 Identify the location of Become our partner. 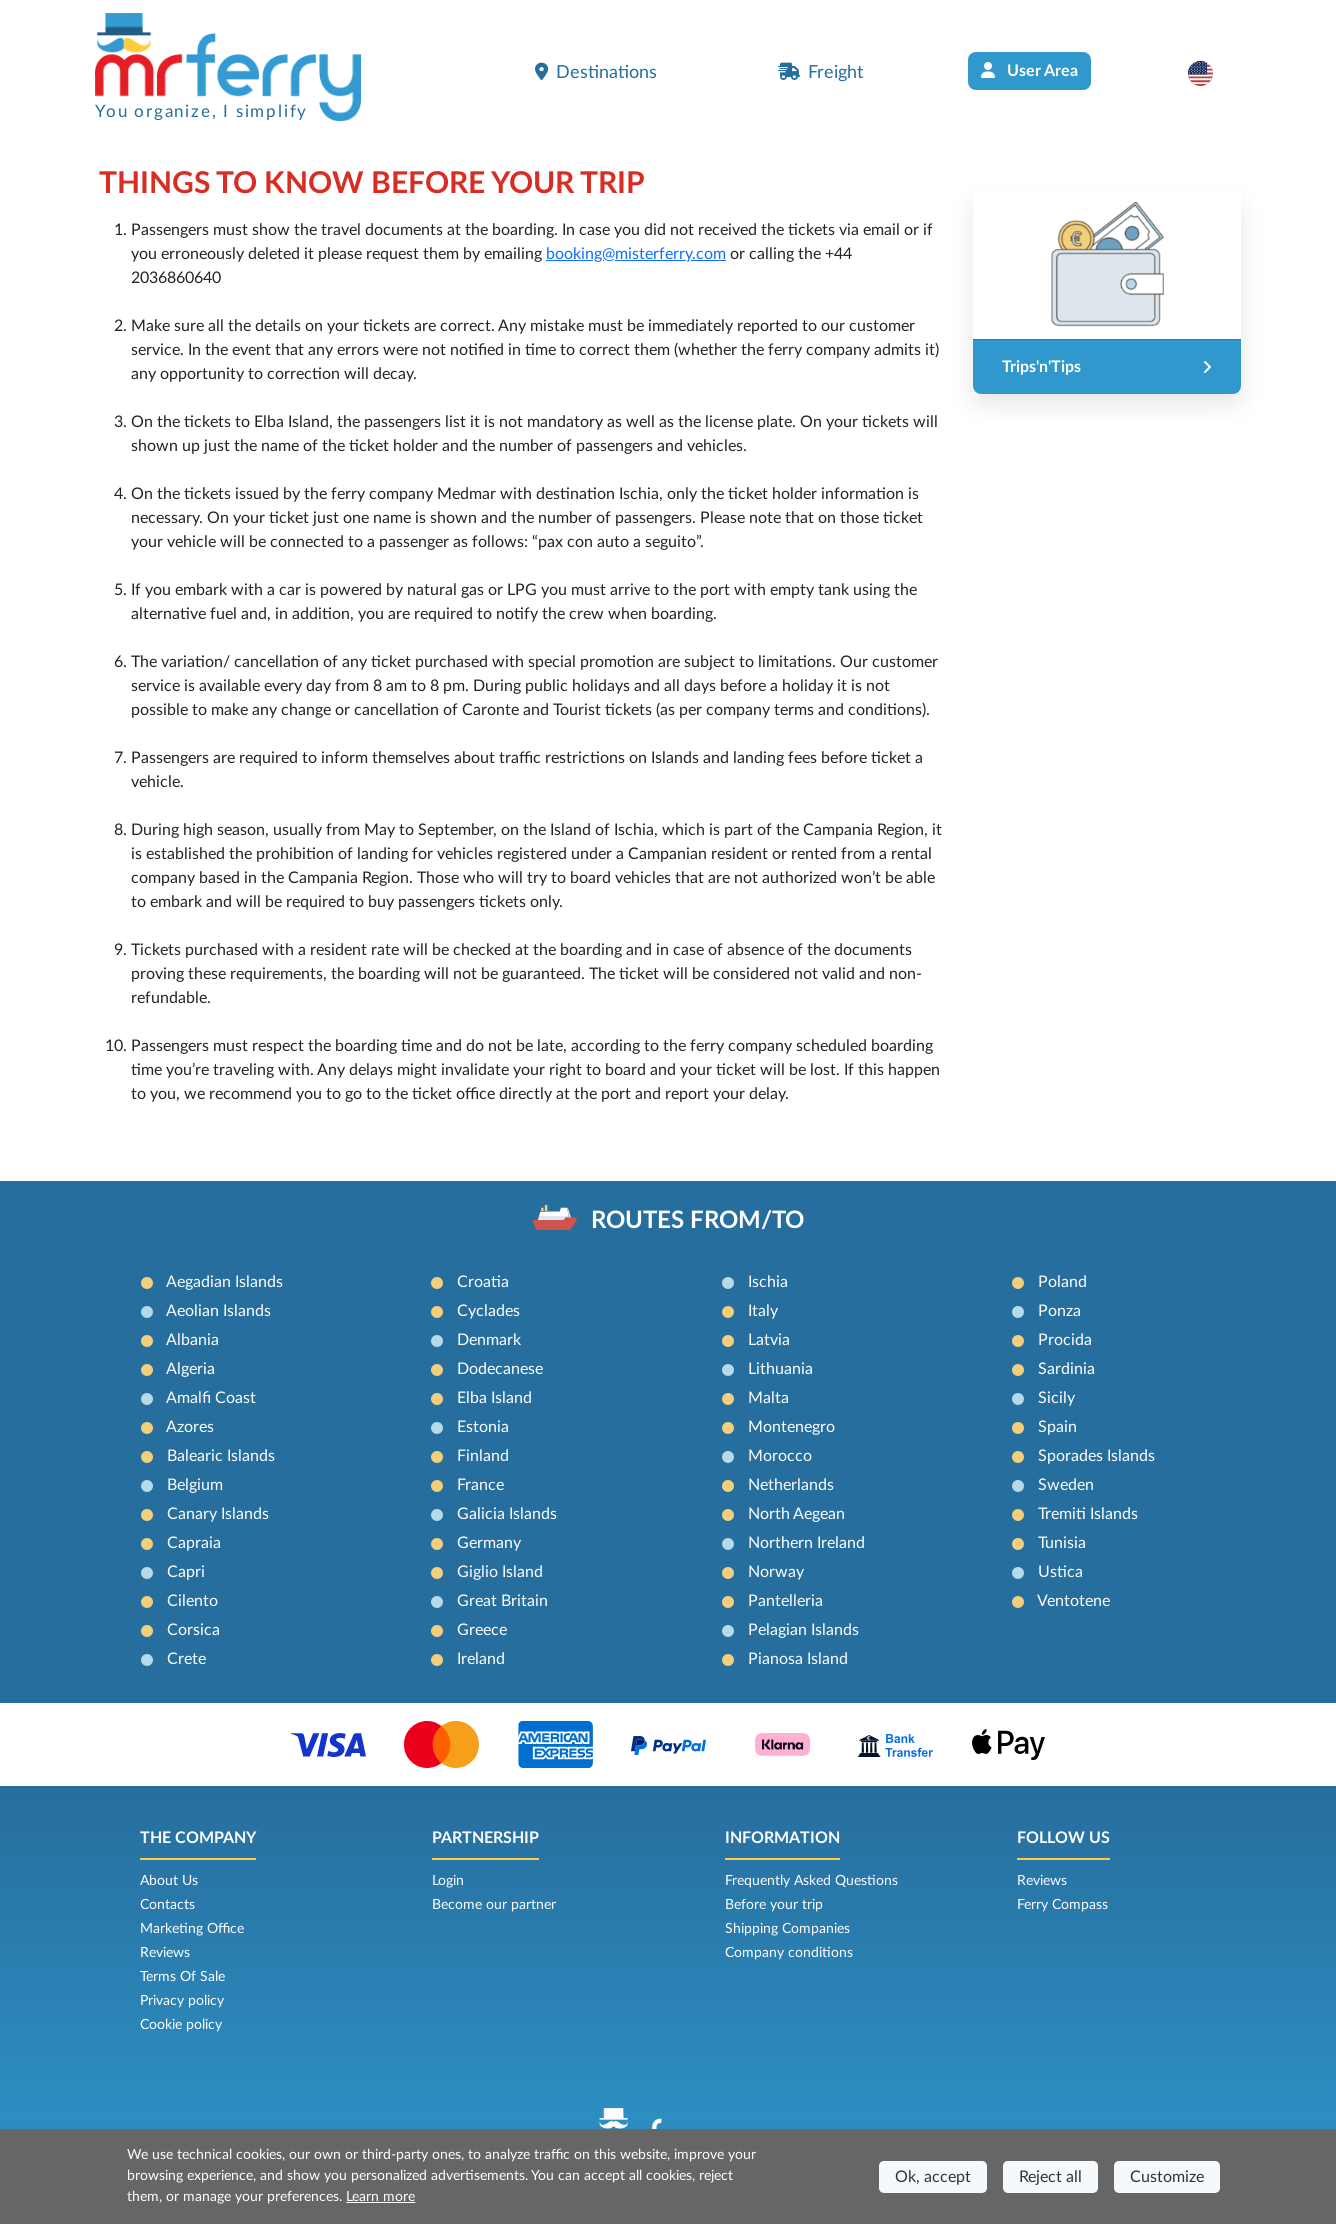
(494, 1905).